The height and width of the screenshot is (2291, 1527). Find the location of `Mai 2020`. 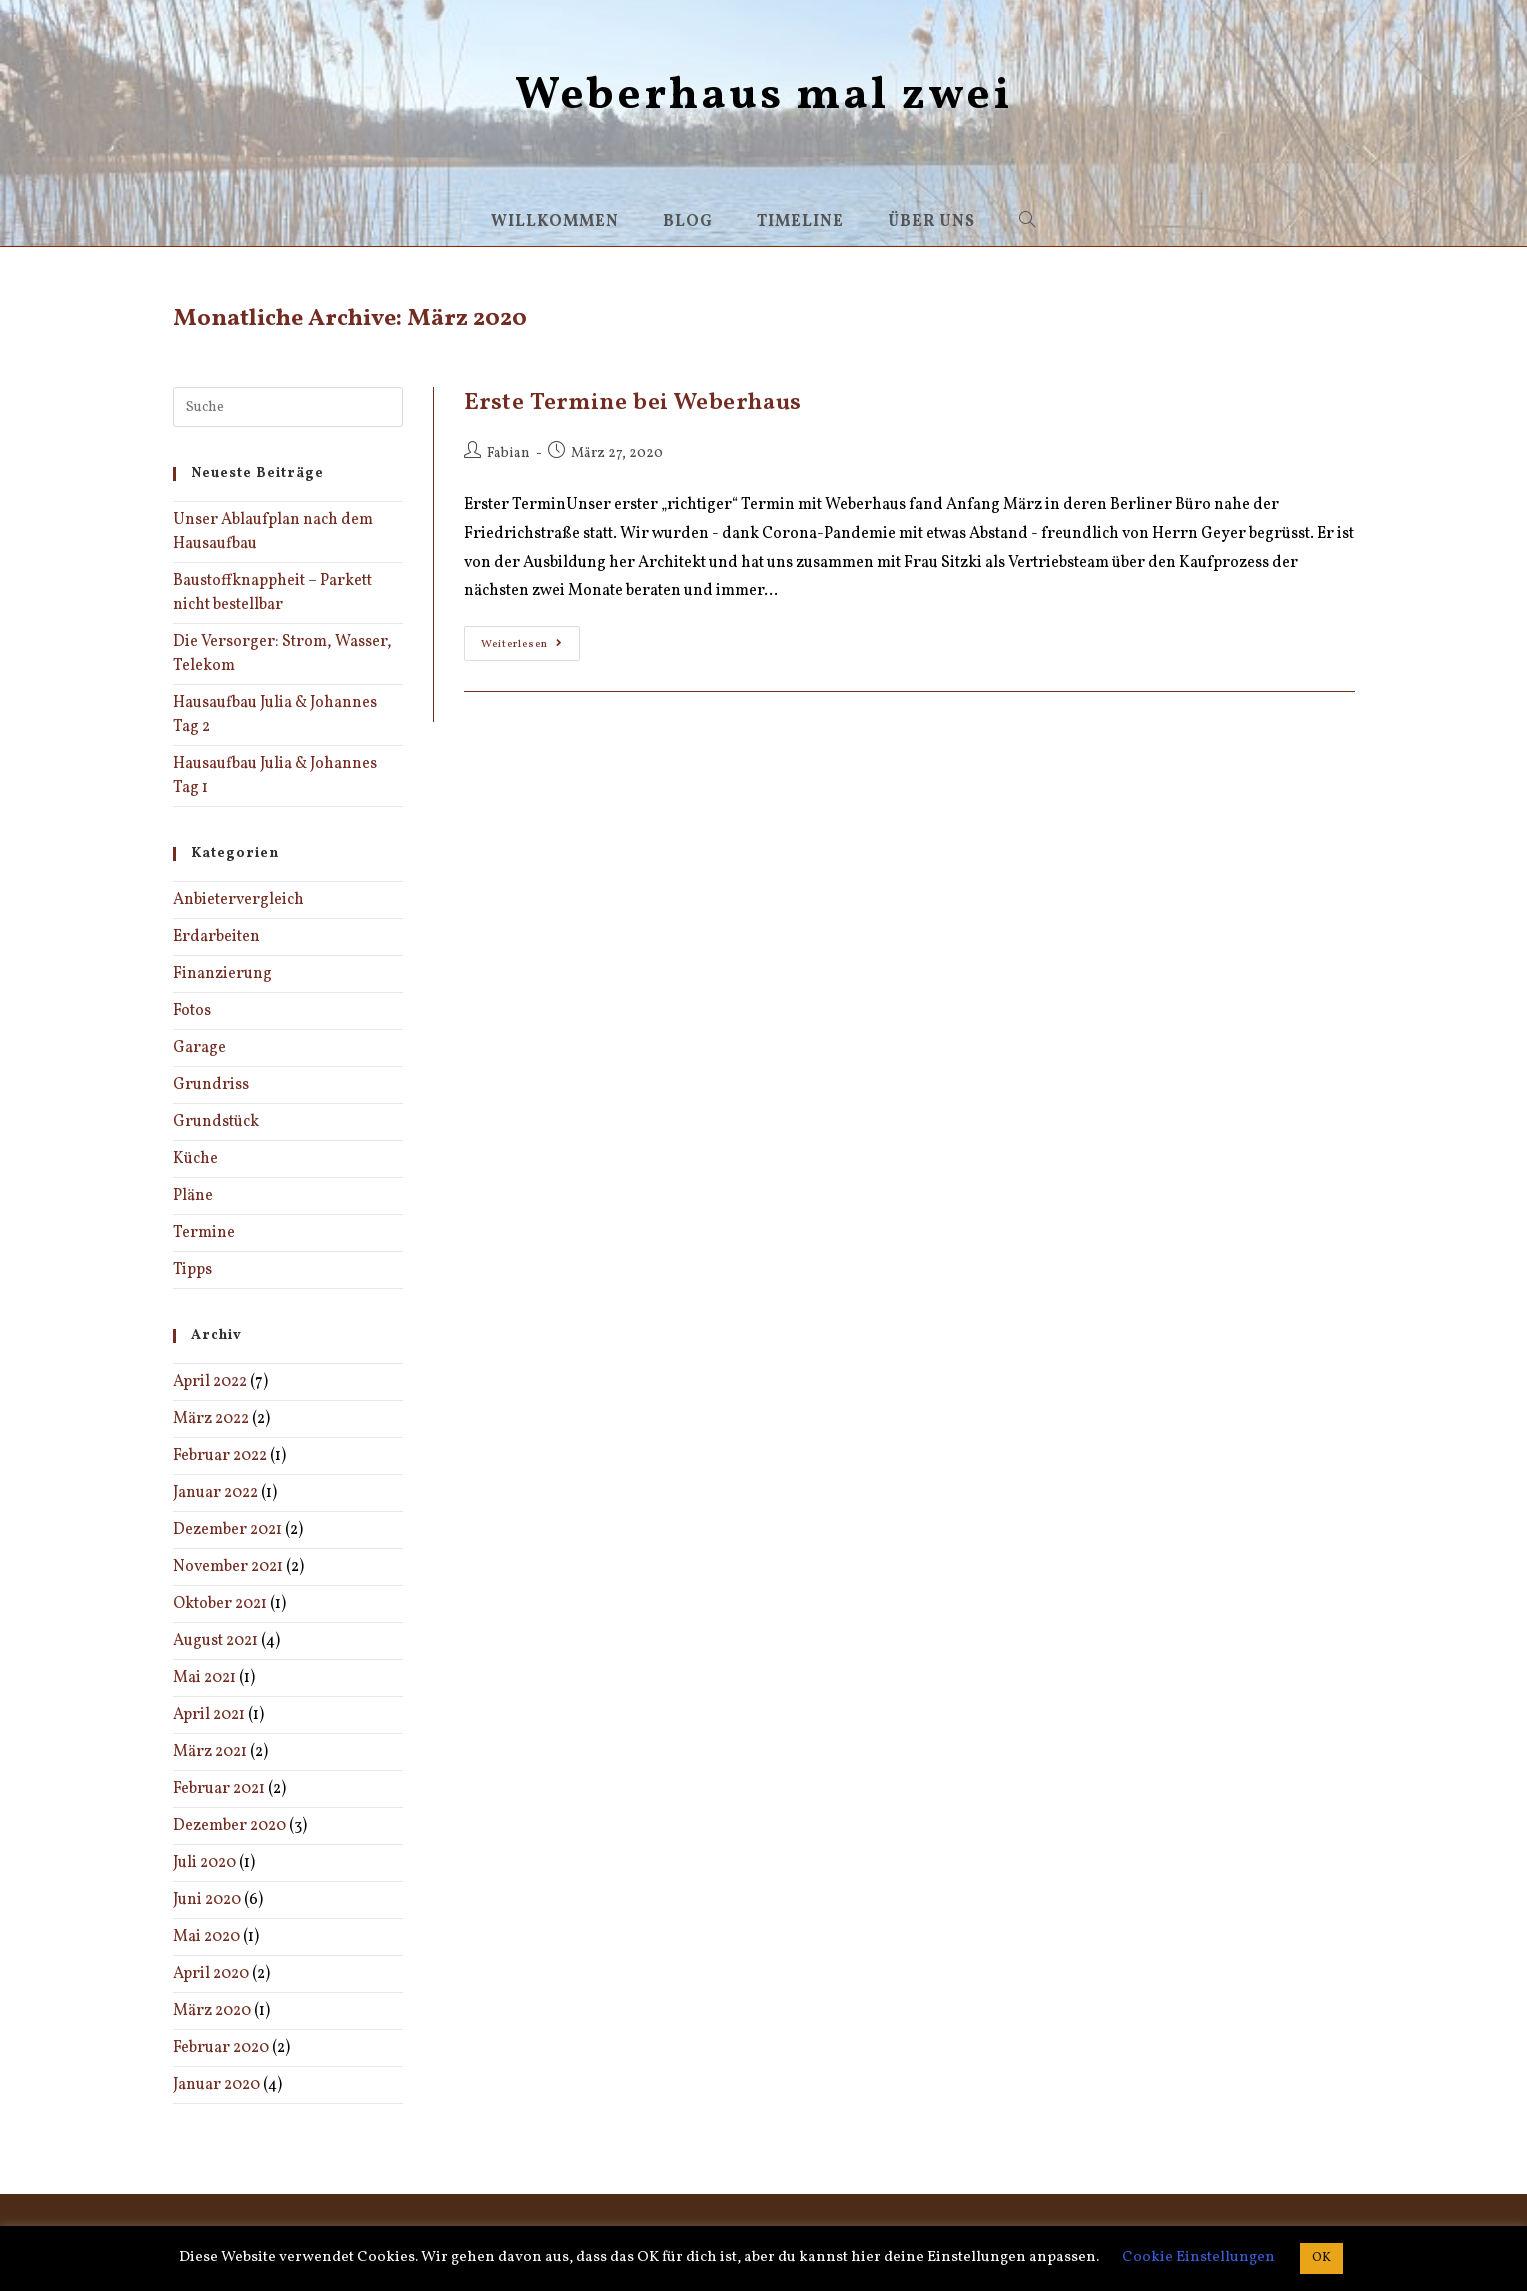

Mai 2020 is located at coordinates (206, 1937).